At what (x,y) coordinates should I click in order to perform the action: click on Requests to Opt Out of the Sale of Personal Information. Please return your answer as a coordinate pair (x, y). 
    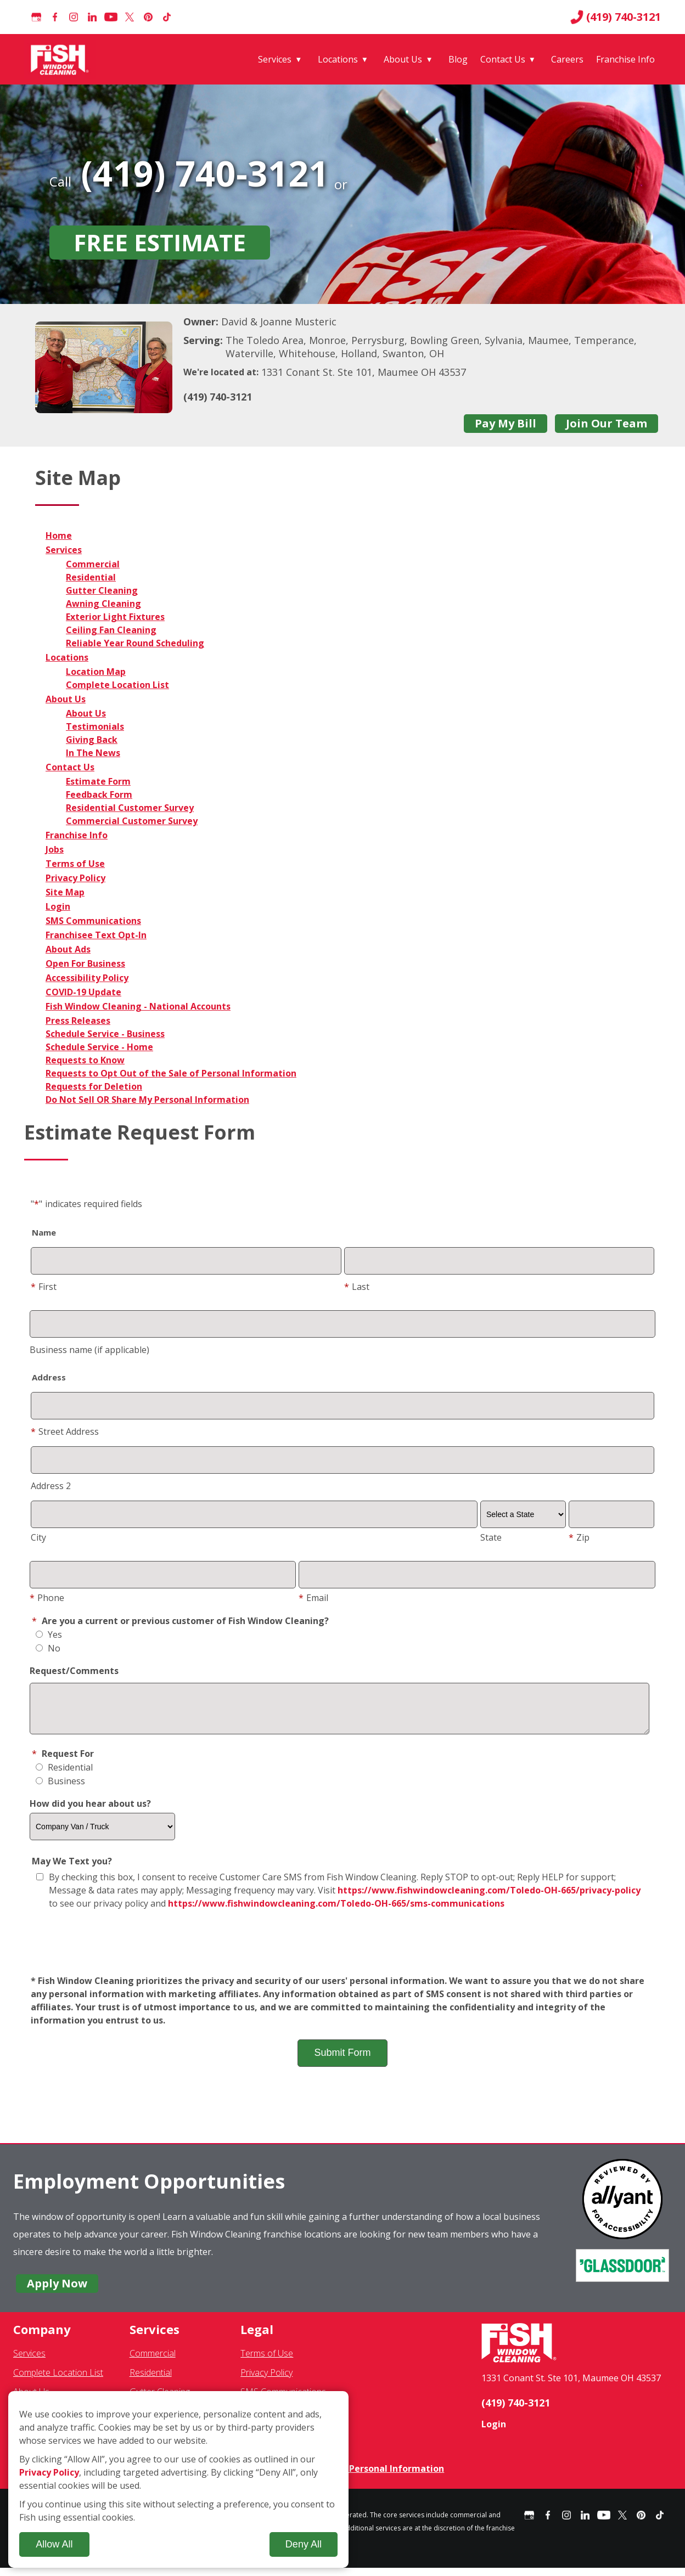
    Looking at the image, I should click on (171, 1073).